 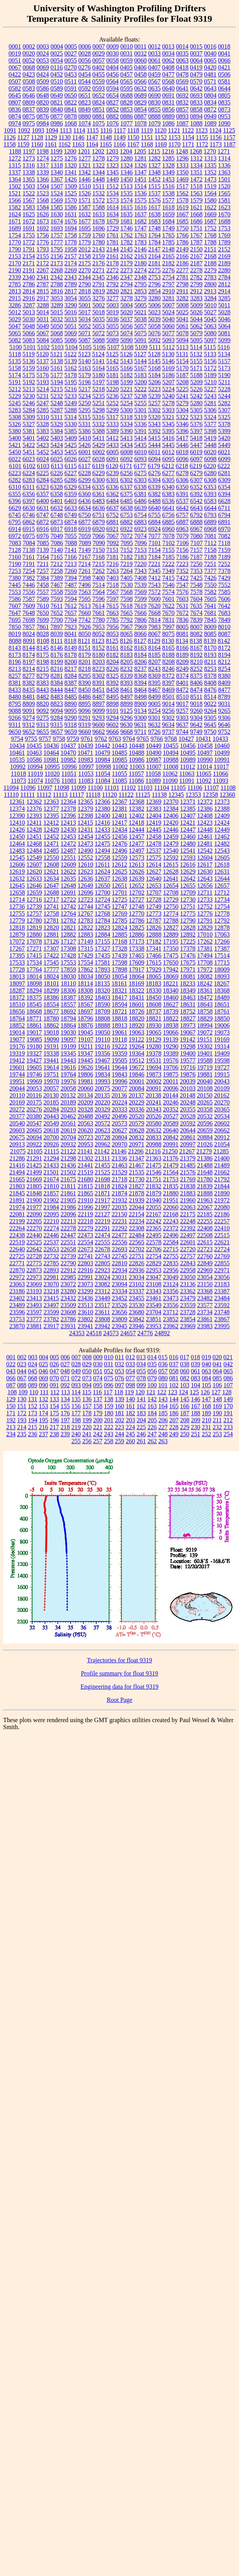 What do you see at coordinates (154, 410) in the screenshot?
I see `5302` at bounding box center [154, 410].